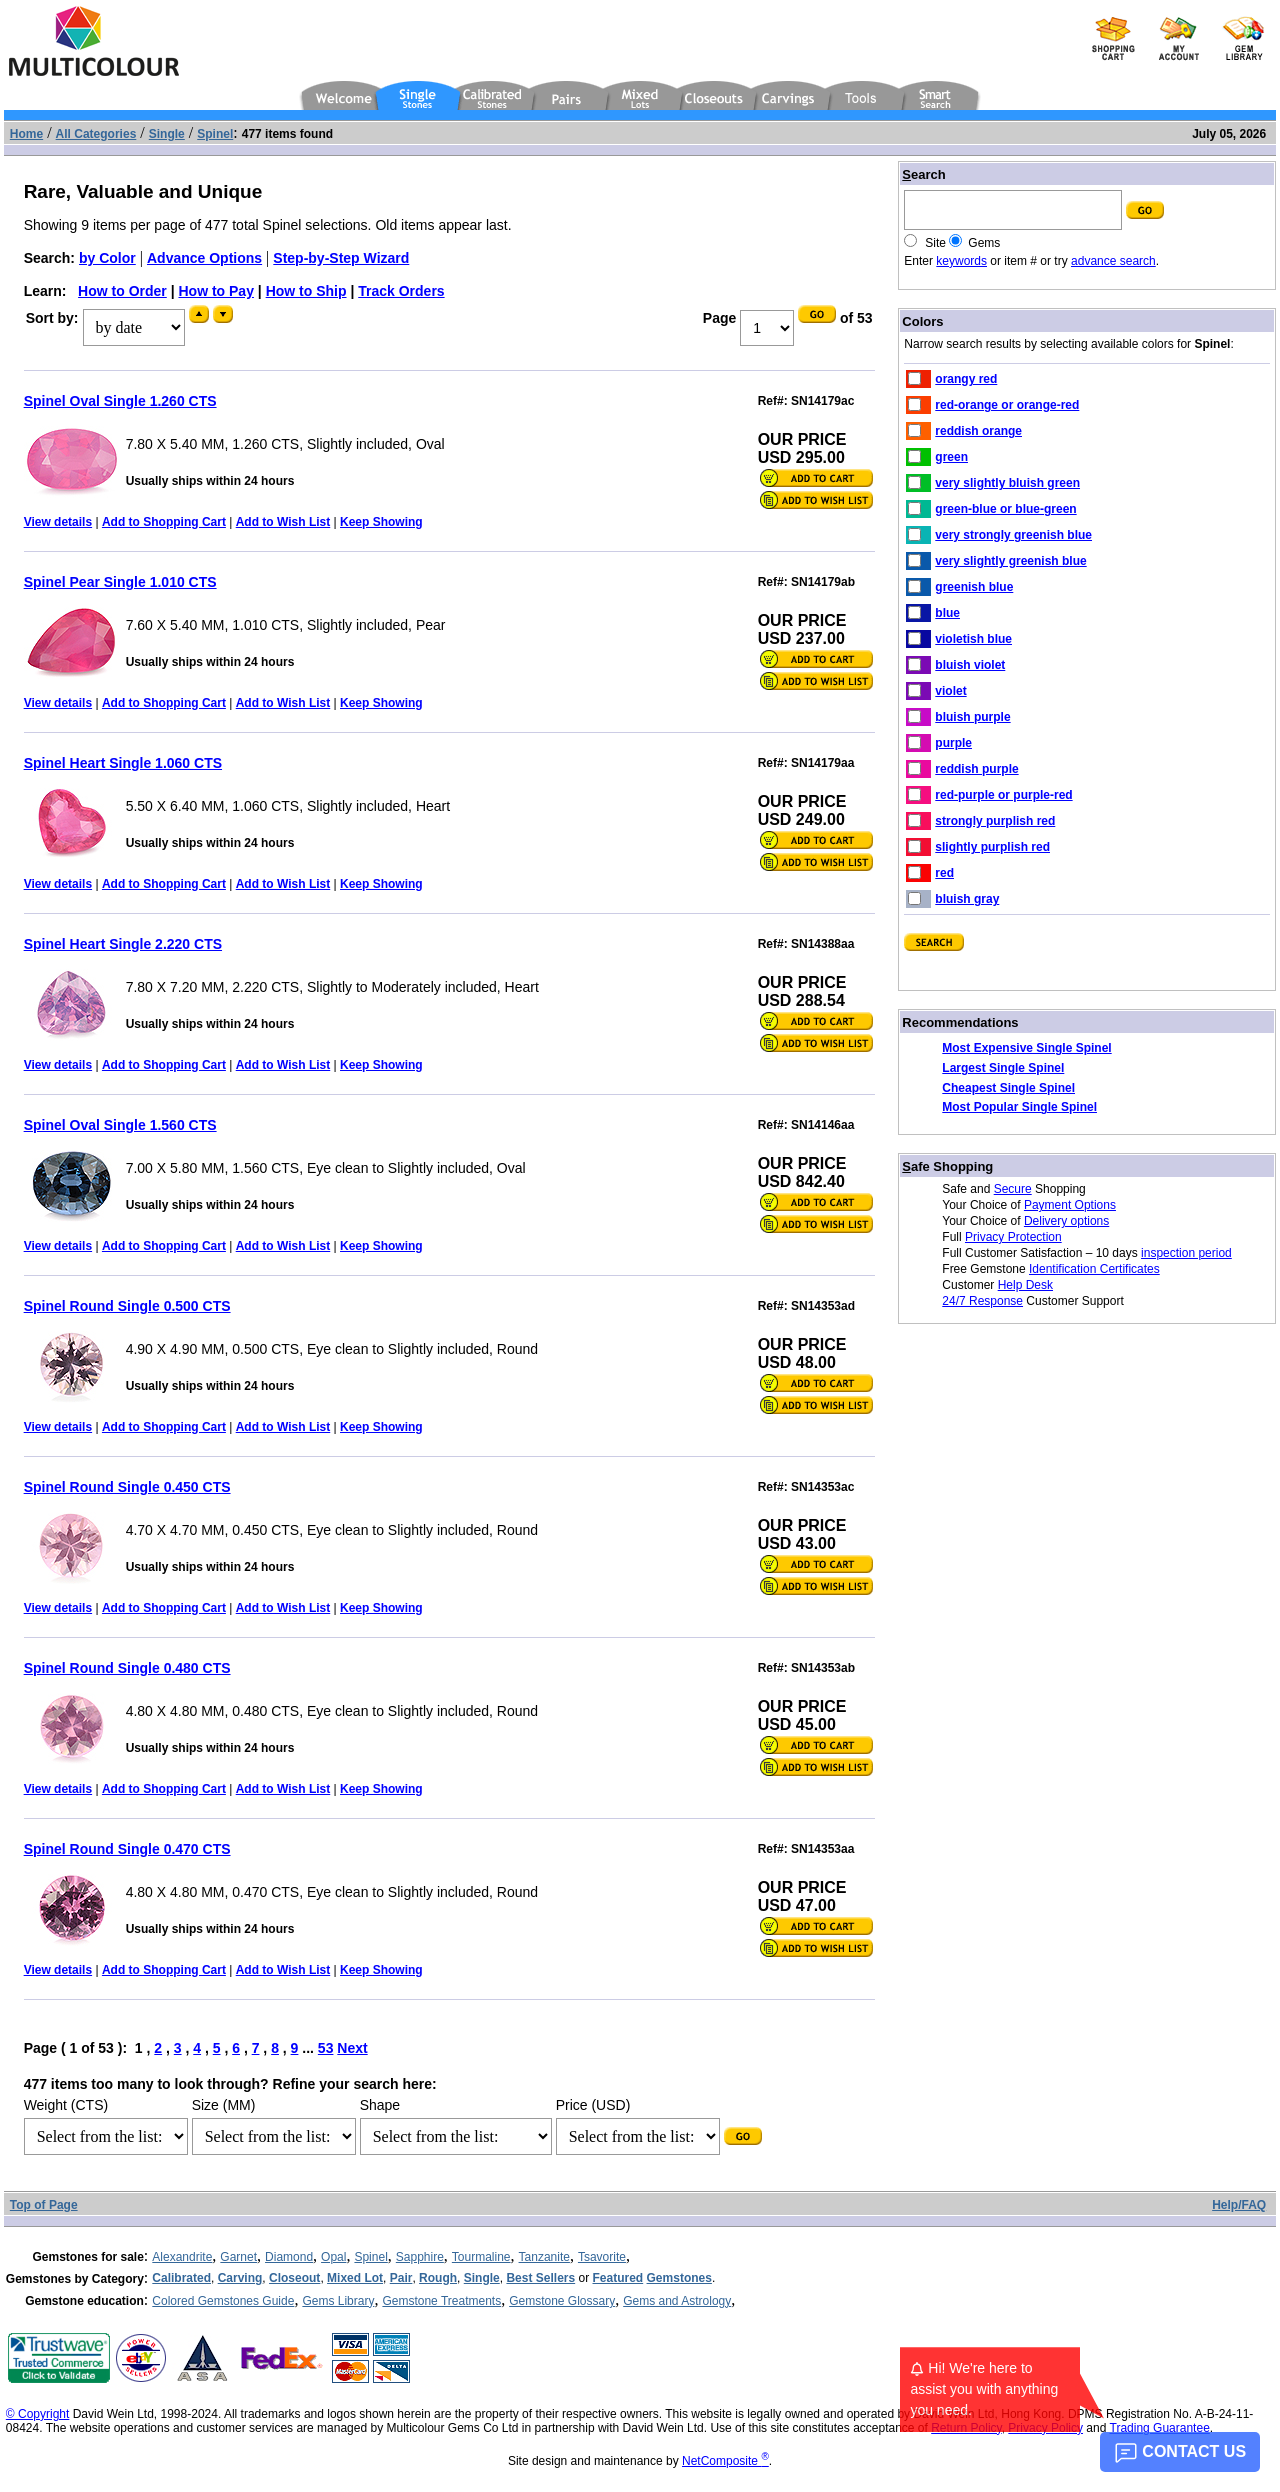 The height and width of the screenshot is (2492, 1280). Describe the element at coordinates (1013, 1237) in the screenshot. I see `Privacy Protection` at that location.